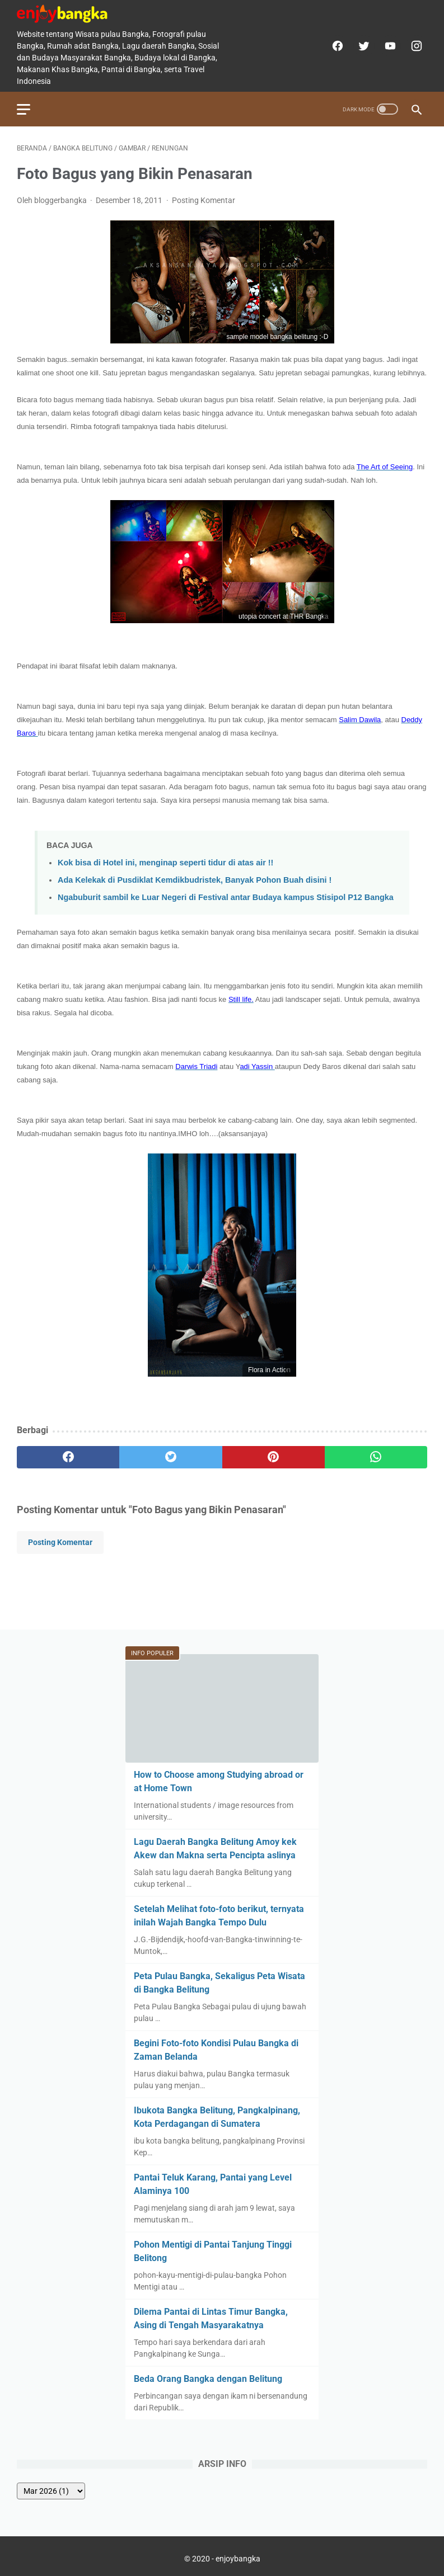  What do you see at coordinates (389, 46) in the screenshot?
I see `[youtube]` at bounding box center [389, 46].